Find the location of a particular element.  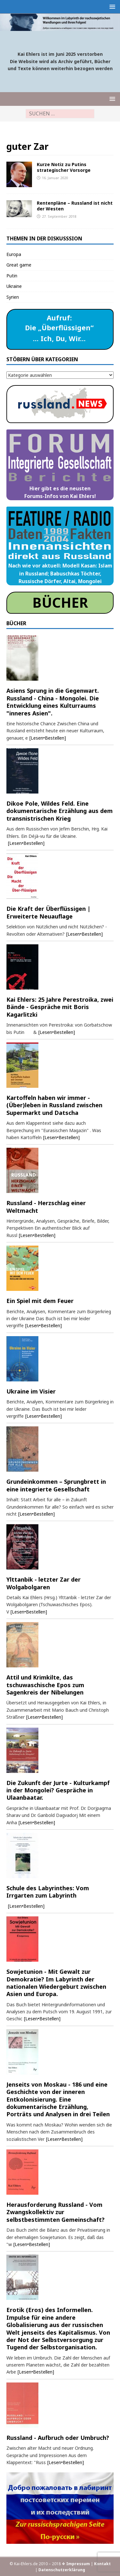

27. September 2018 is located at coordinates (59, 216).